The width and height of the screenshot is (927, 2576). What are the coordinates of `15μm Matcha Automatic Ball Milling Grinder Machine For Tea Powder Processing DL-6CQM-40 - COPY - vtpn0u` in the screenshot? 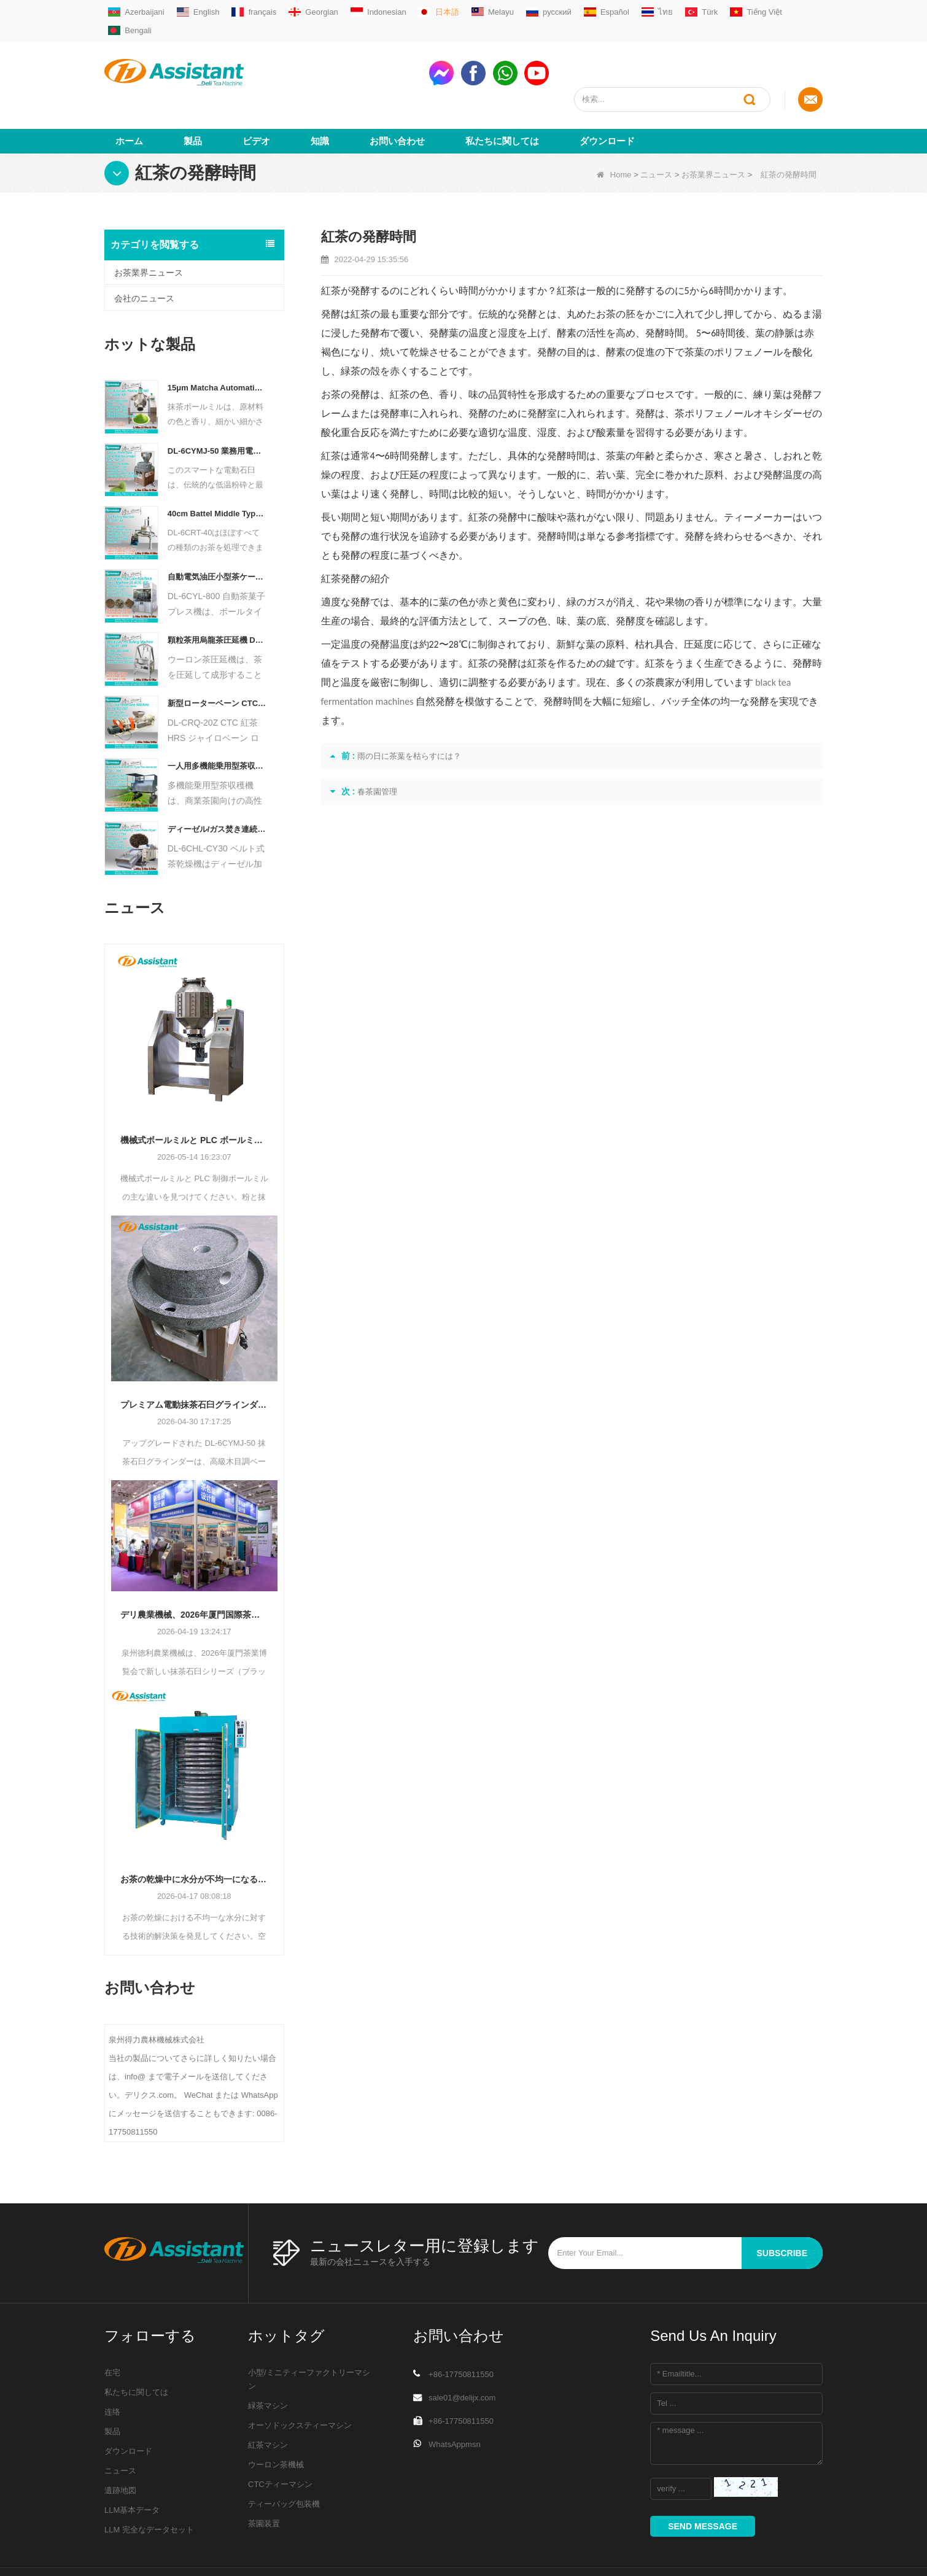 It's located at (217, 342).